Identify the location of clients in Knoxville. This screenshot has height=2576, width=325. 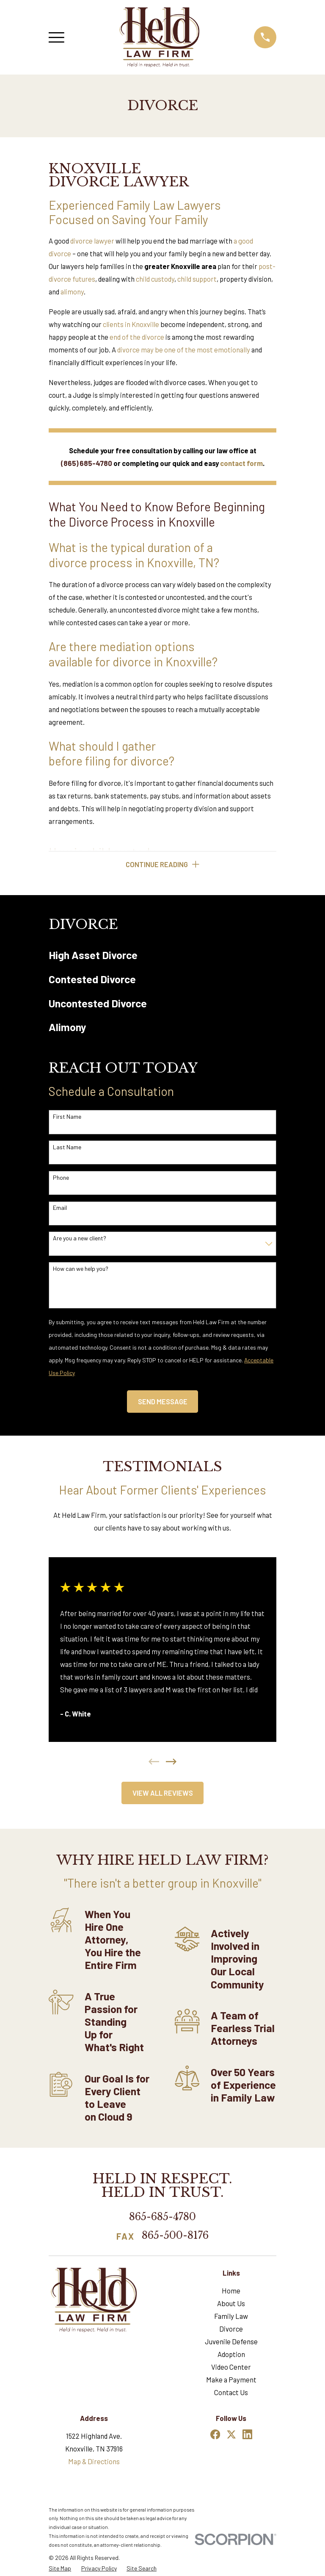
(131, 324).